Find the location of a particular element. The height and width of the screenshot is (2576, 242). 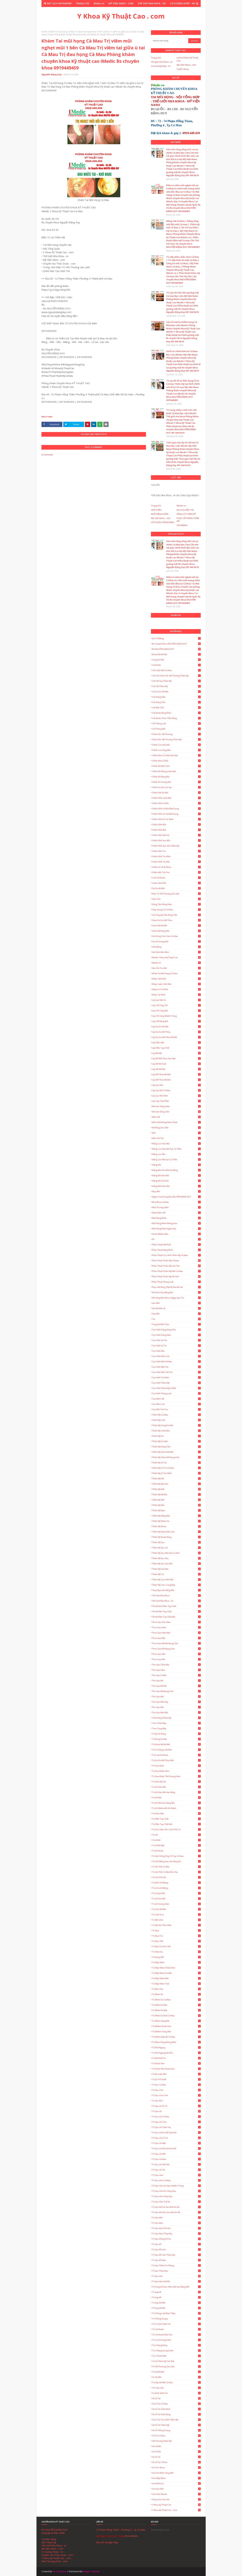

Gắp xương cá Cà Mau is located at coordinates (176, 909).